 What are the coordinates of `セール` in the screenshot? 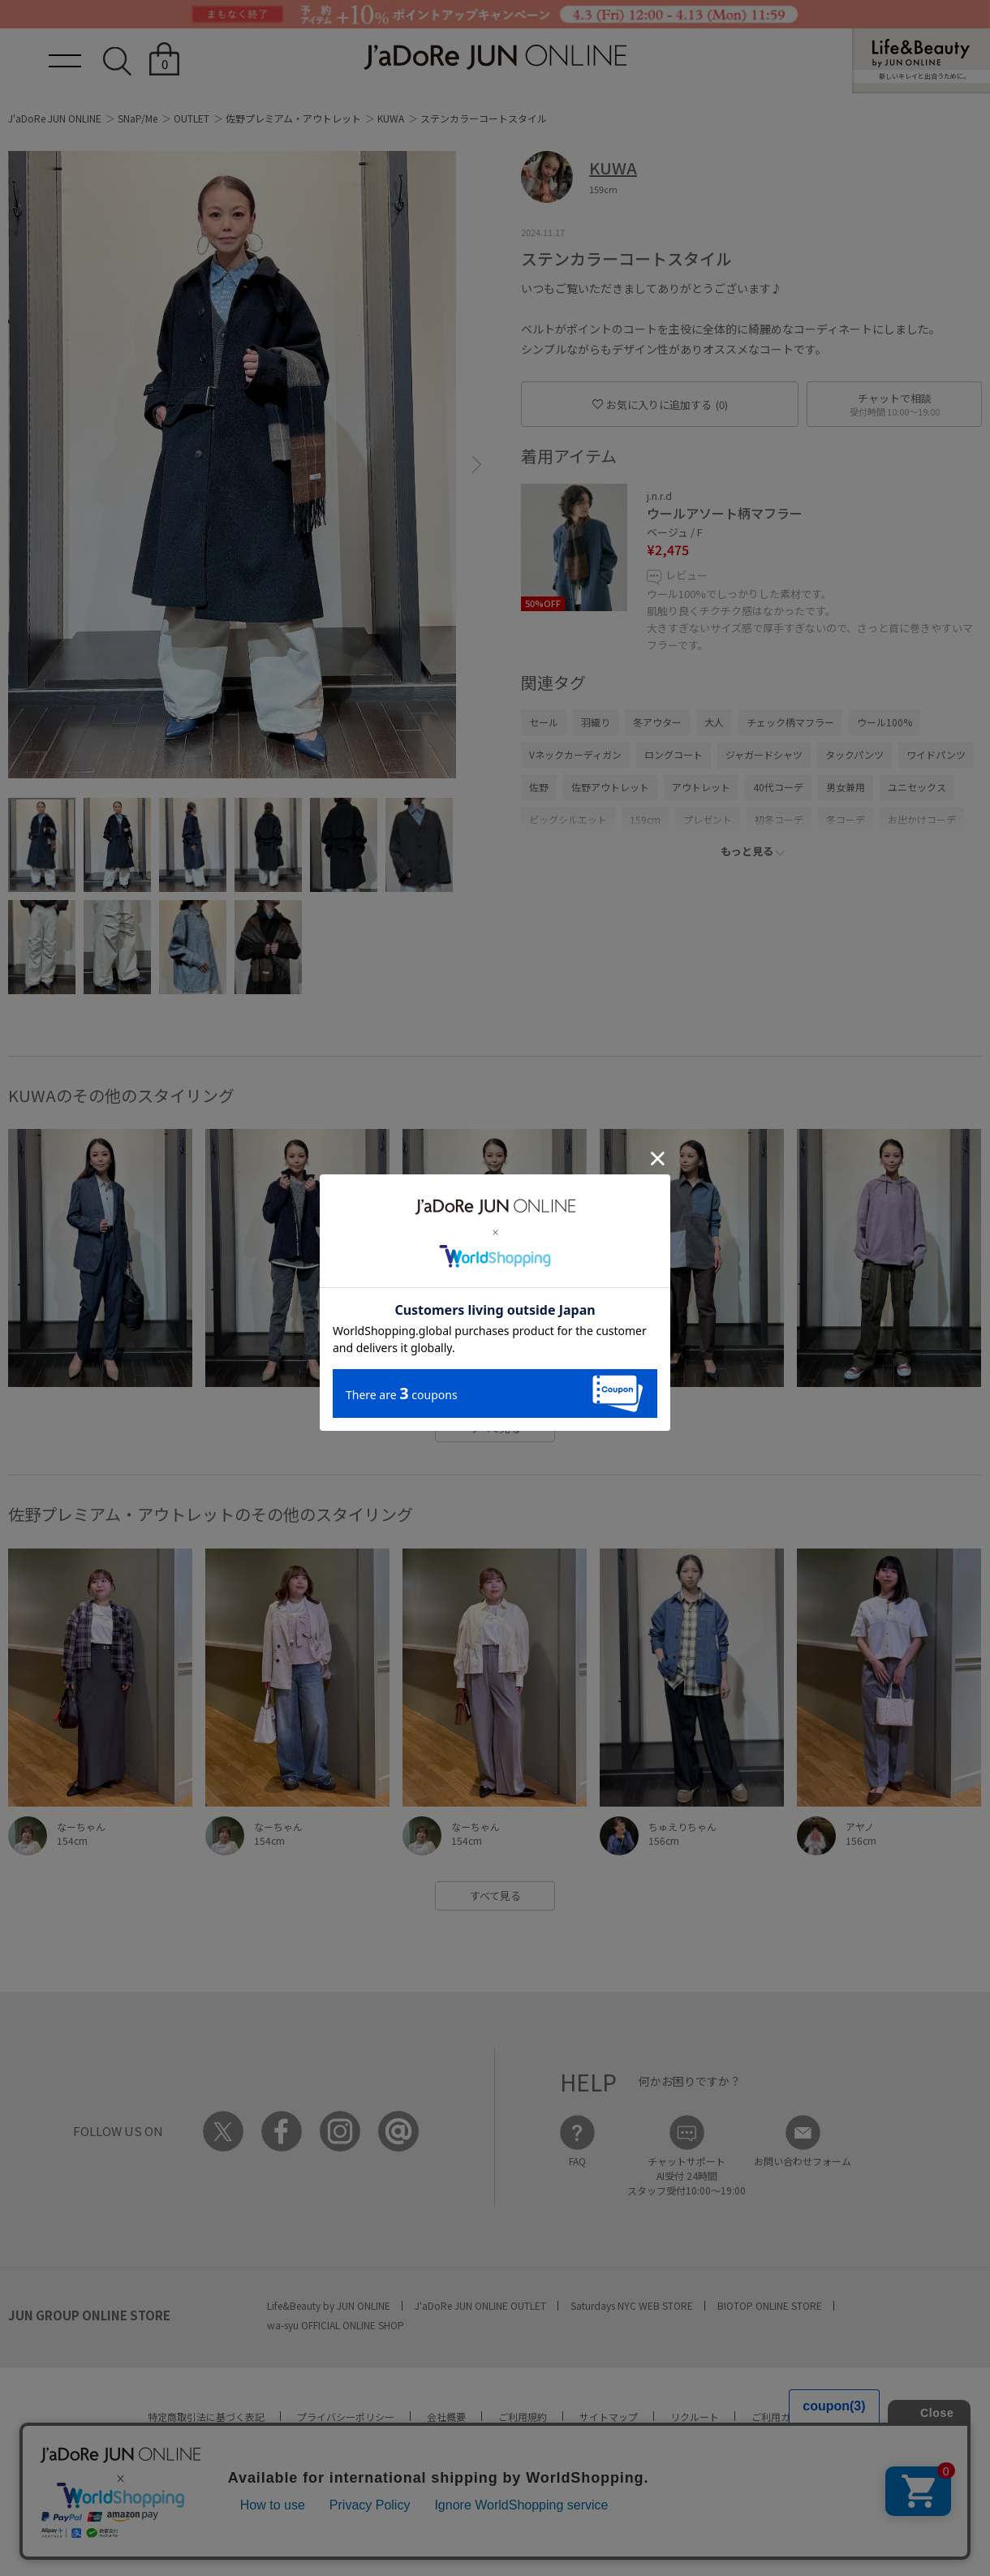 It's located at (543, 722).